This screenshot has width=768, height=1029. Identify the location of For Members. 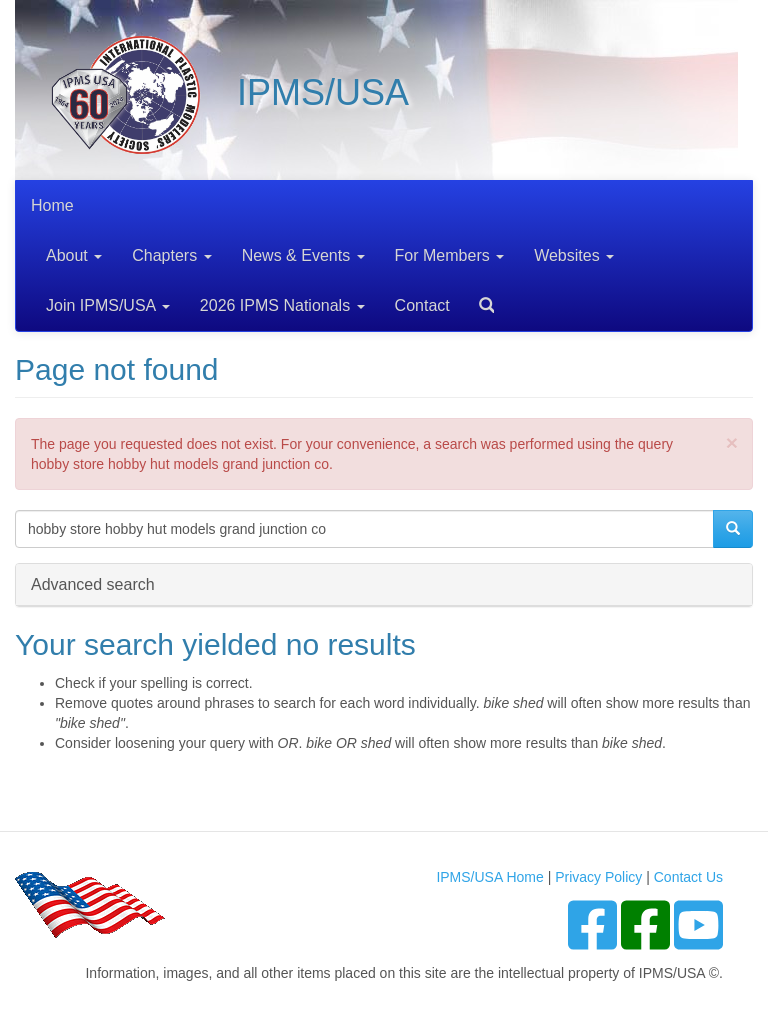
(450, 255).